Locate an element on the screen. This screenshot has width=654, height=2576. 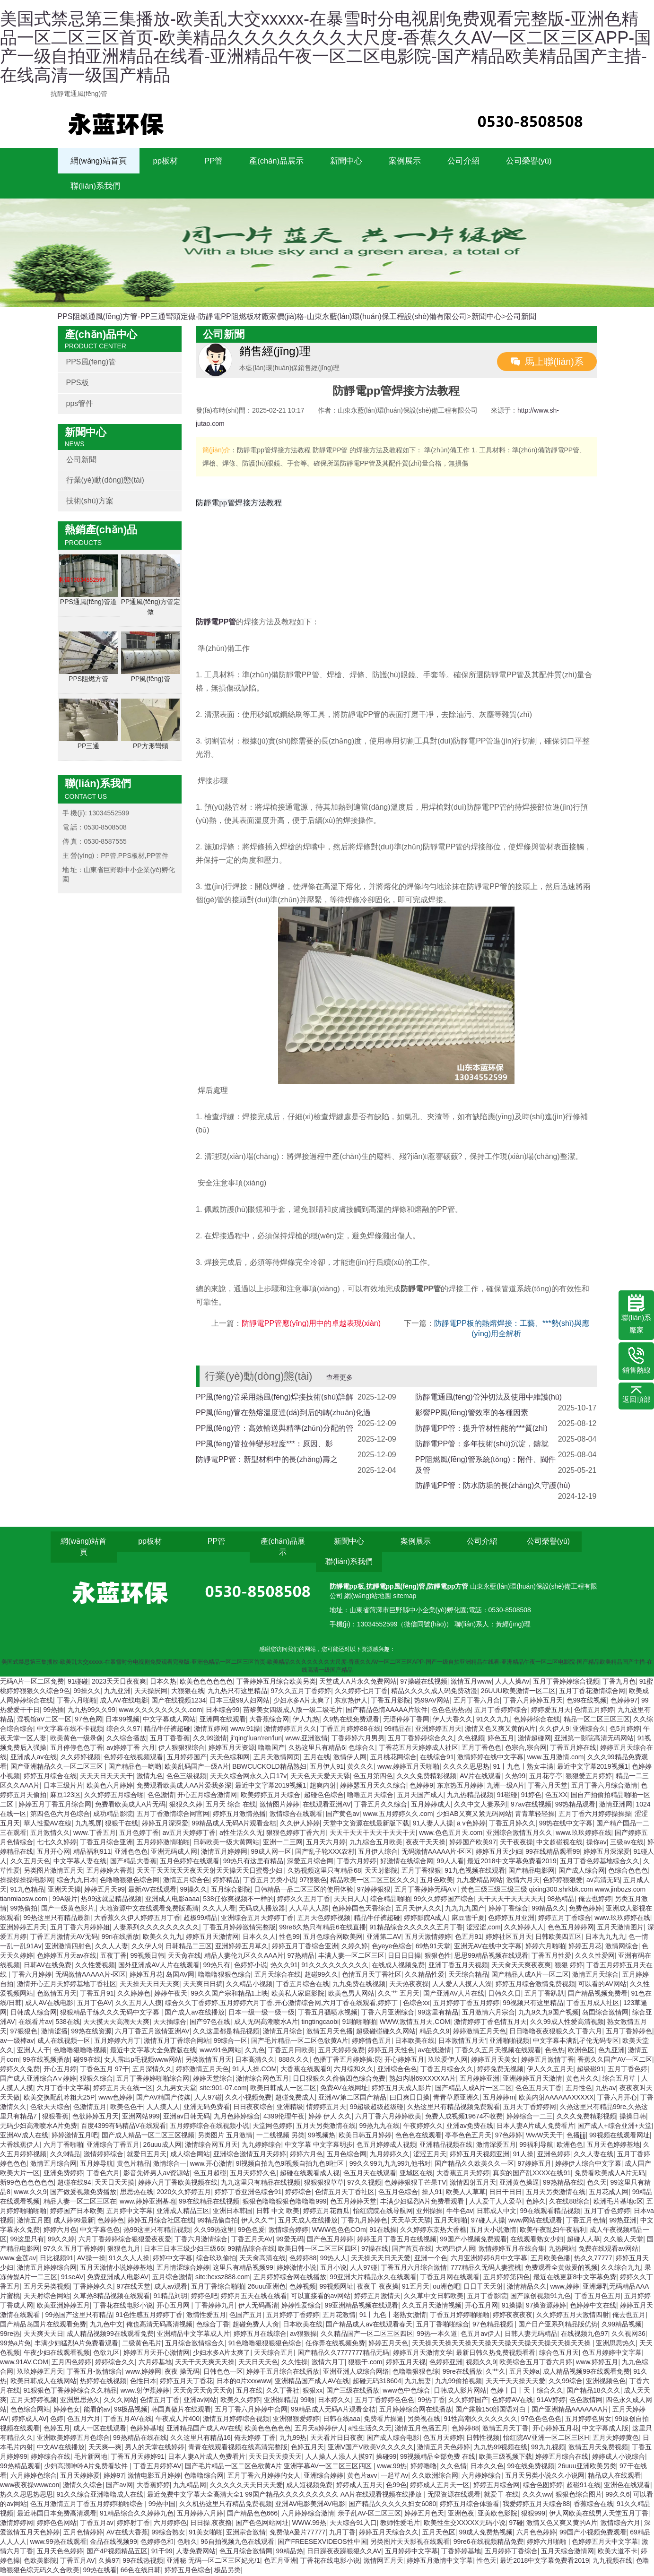
亚城区在线 is located at coordinates (416, 2174).